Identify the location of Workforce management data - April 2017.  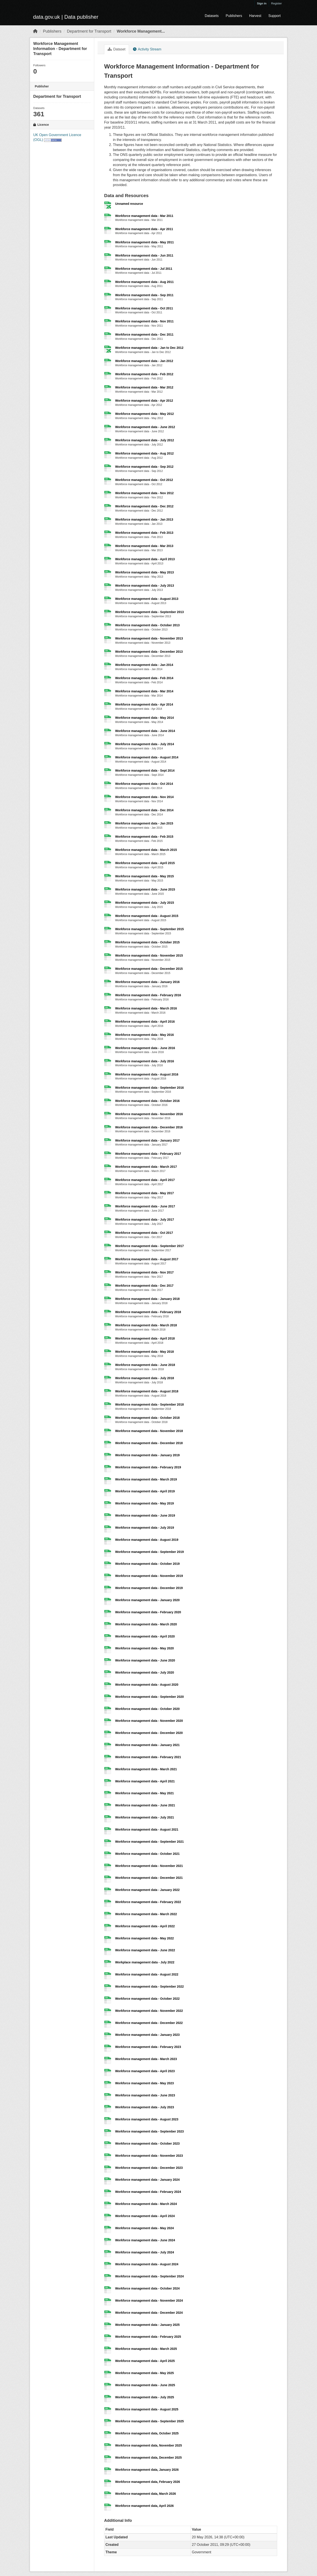
(145, 1180).